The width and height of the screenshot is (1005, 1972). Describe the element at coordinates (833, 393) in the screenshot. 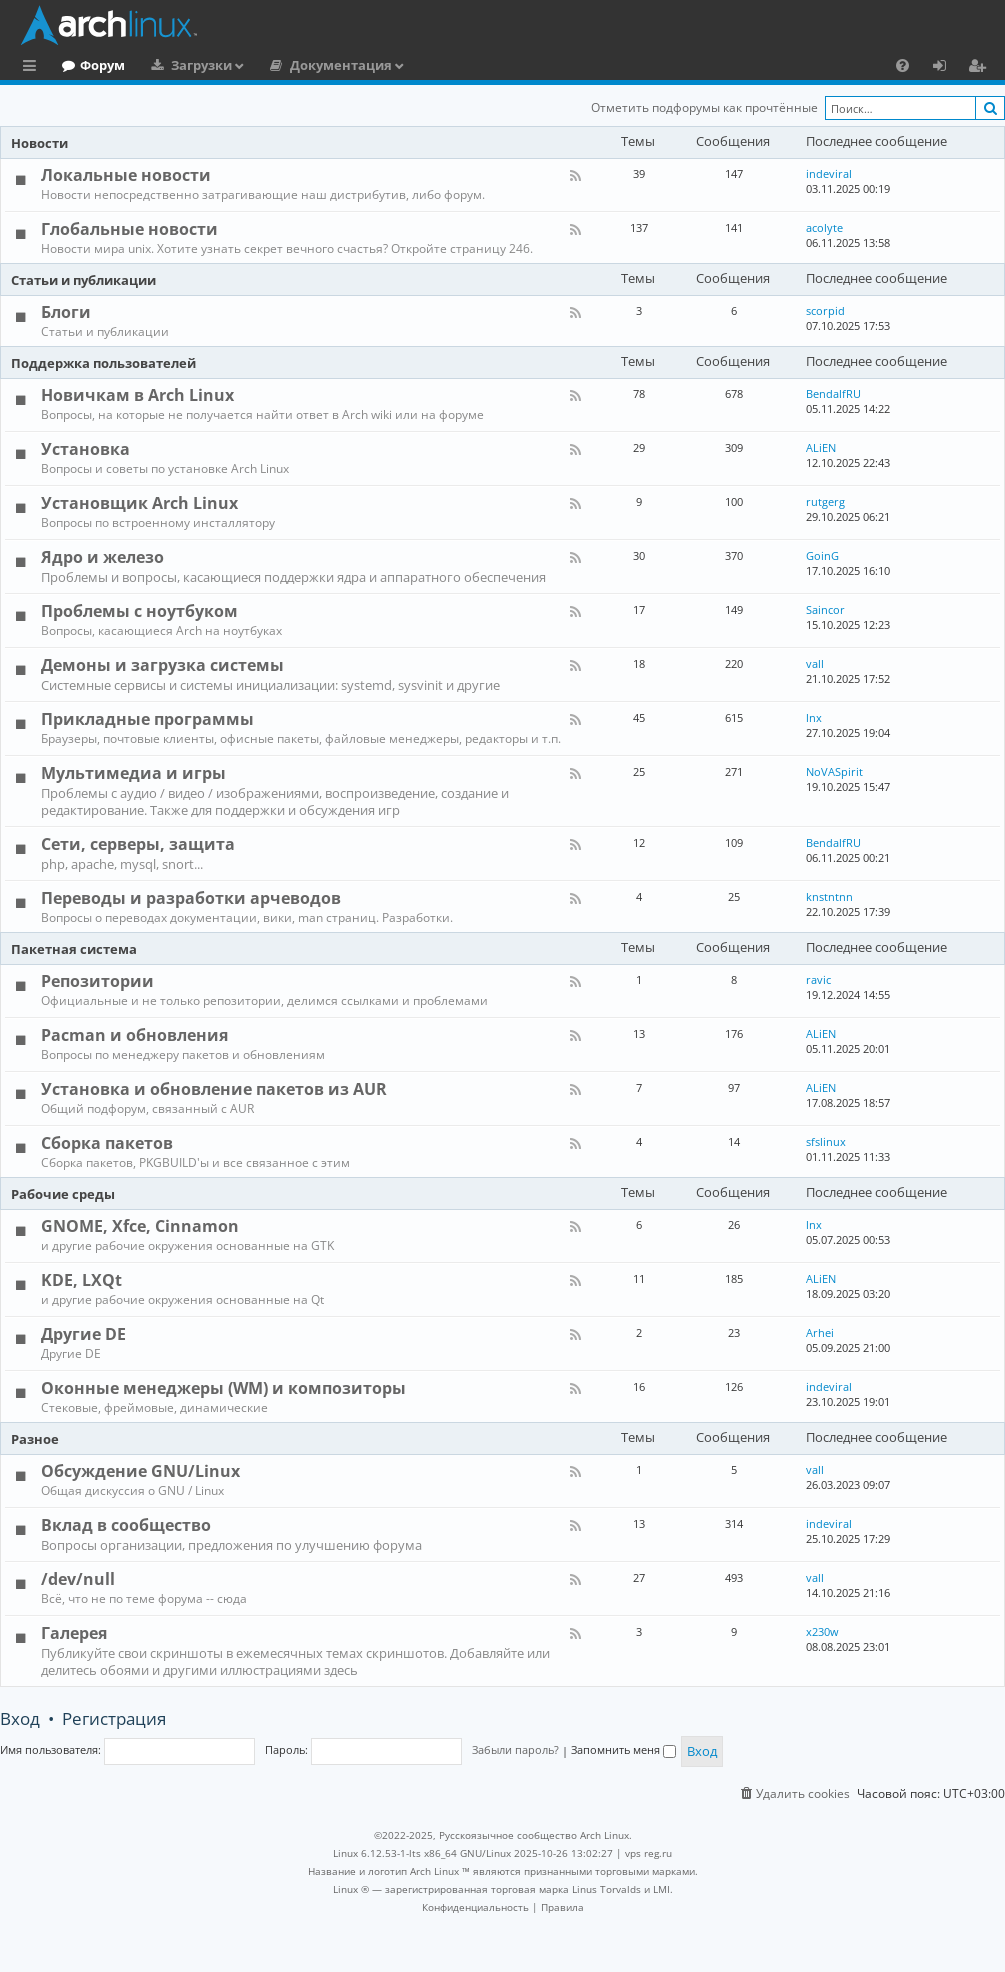

I see `BendalfRU` at that location.